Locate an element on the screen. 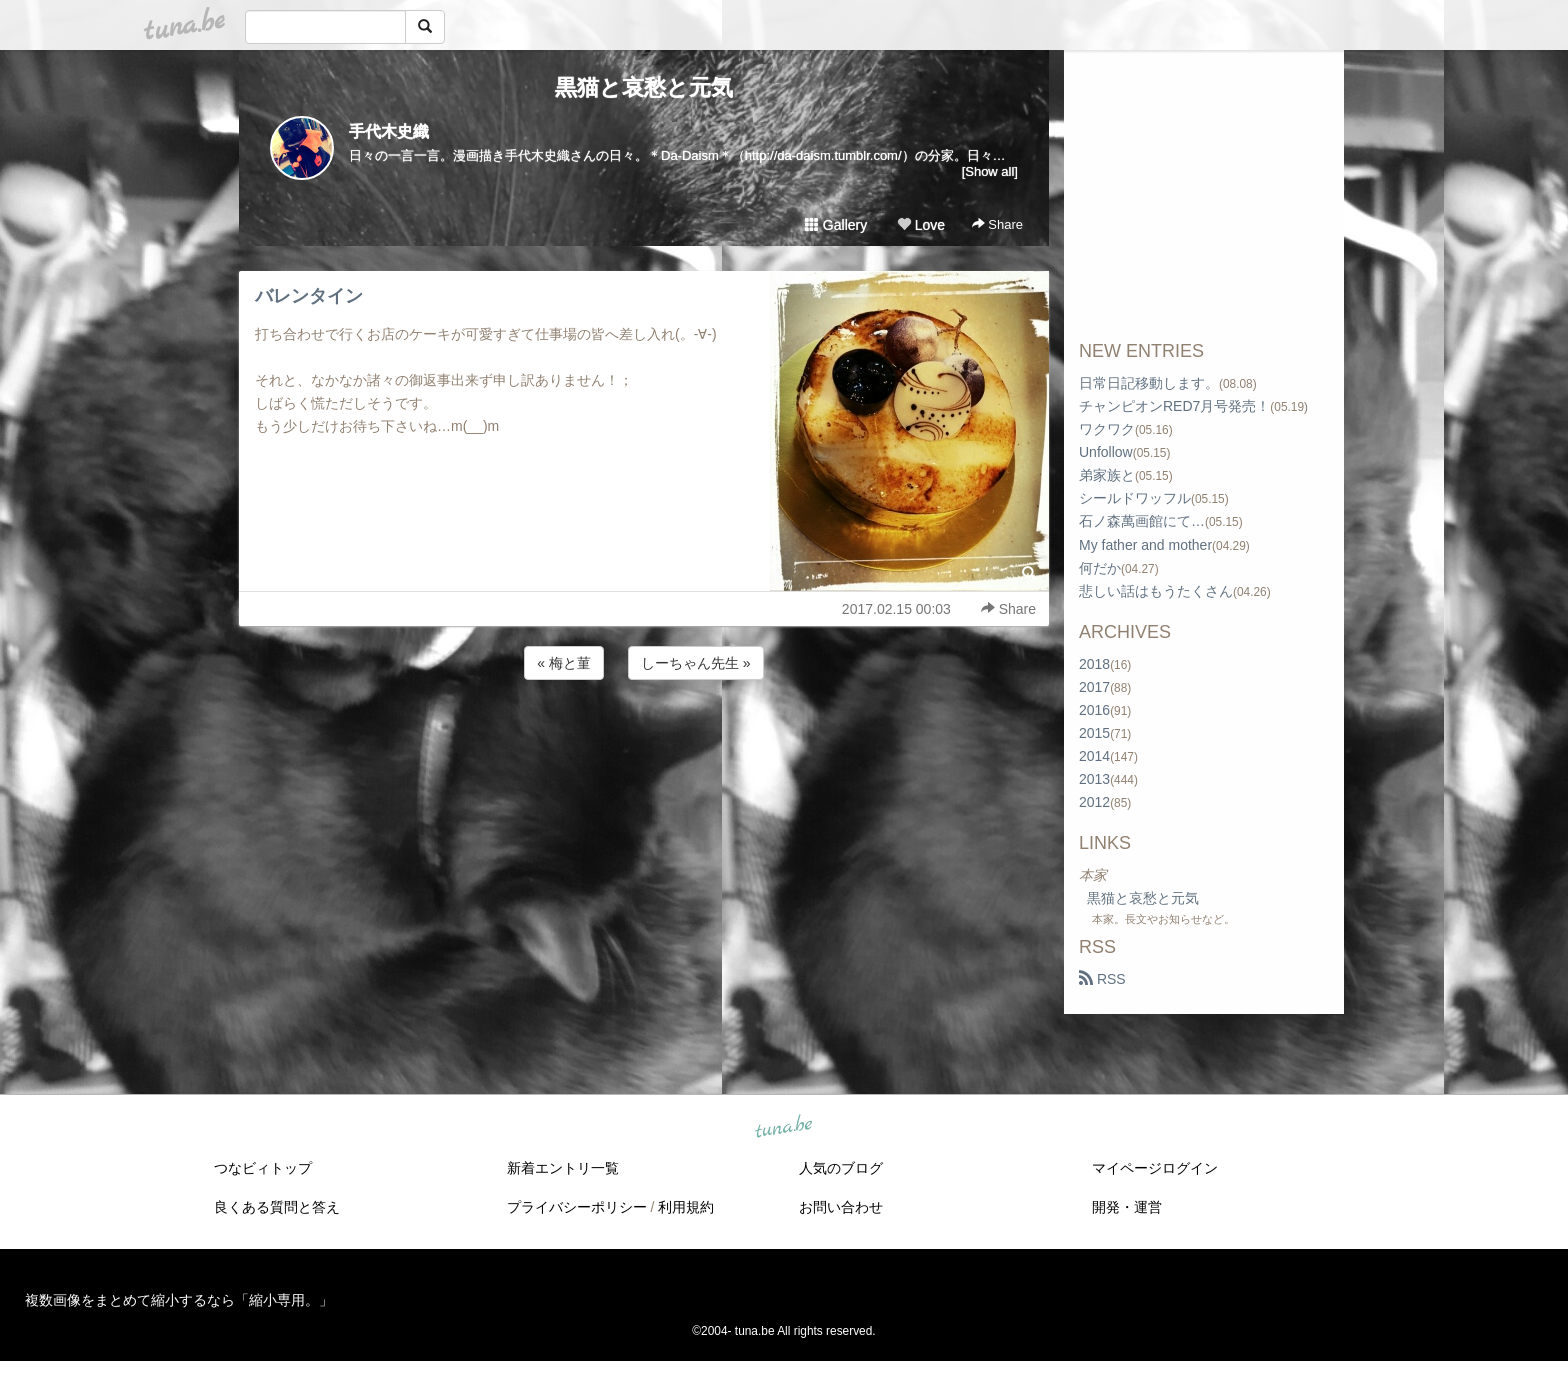 The height and width of the screenshot is (1376, 1568). 石ノ森萬画館にて… is located at coordinates (1142, 521).